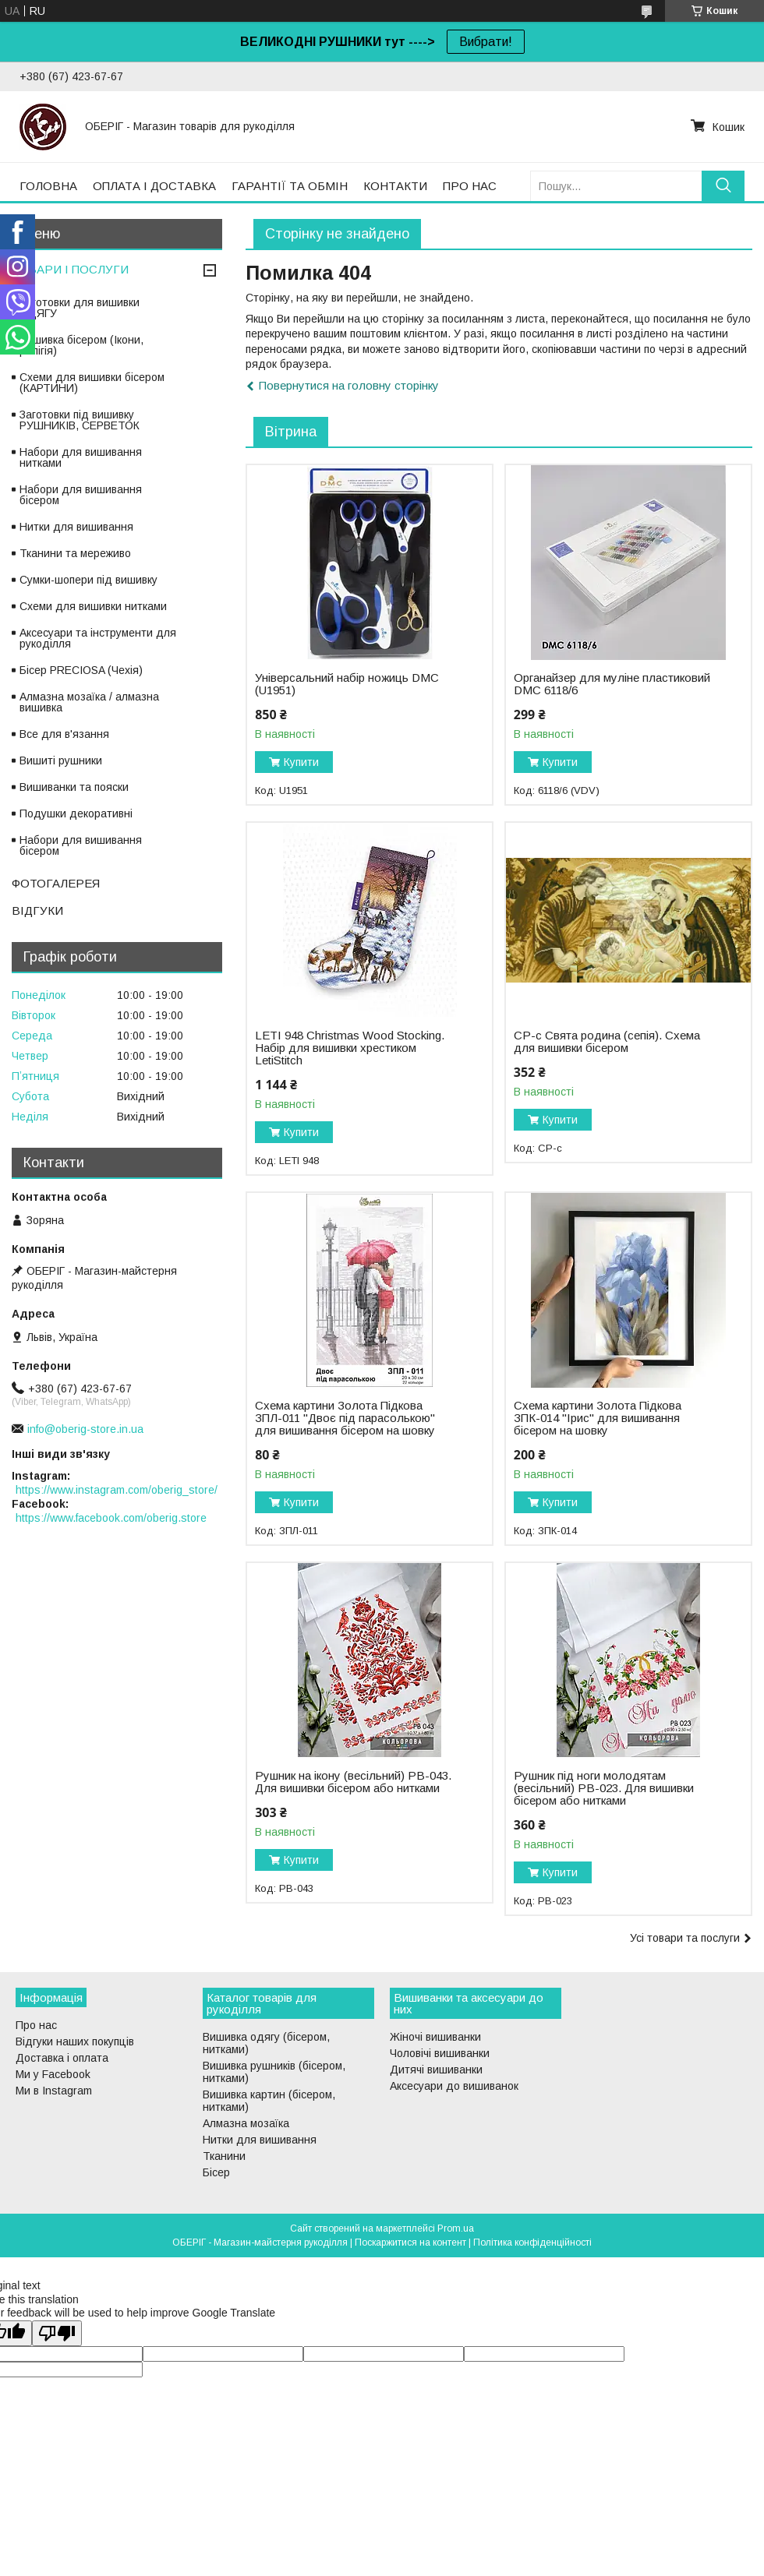 The width and height of the screenshot is (764, 2576). Describe the element at coordinates (154, 185) in the screenshot. I see `ОПЛАТА І ДОСТАВКА` at that location.